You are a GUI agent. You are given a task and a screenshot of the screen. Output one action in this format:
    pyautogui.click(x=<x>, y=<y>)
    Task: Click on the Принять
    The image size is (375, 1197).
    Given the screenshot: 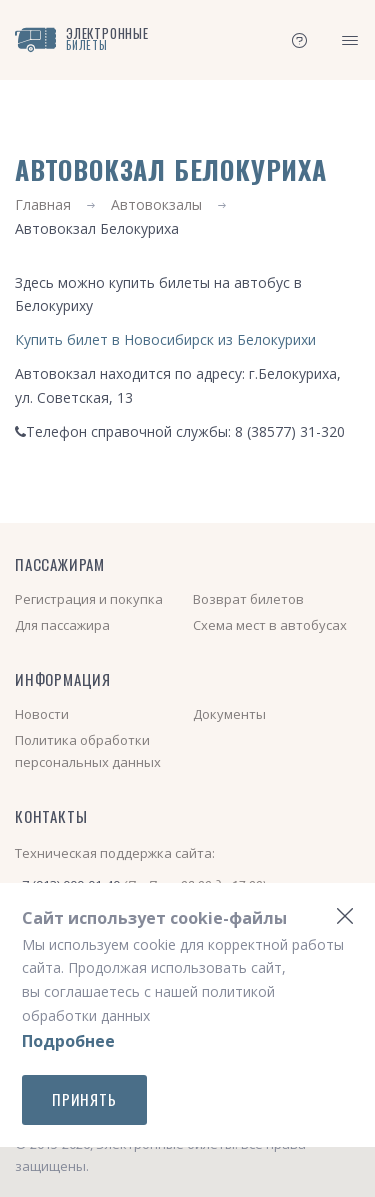 What is the action you would take?
    pyautogui.click(x=84, y=1099)
    